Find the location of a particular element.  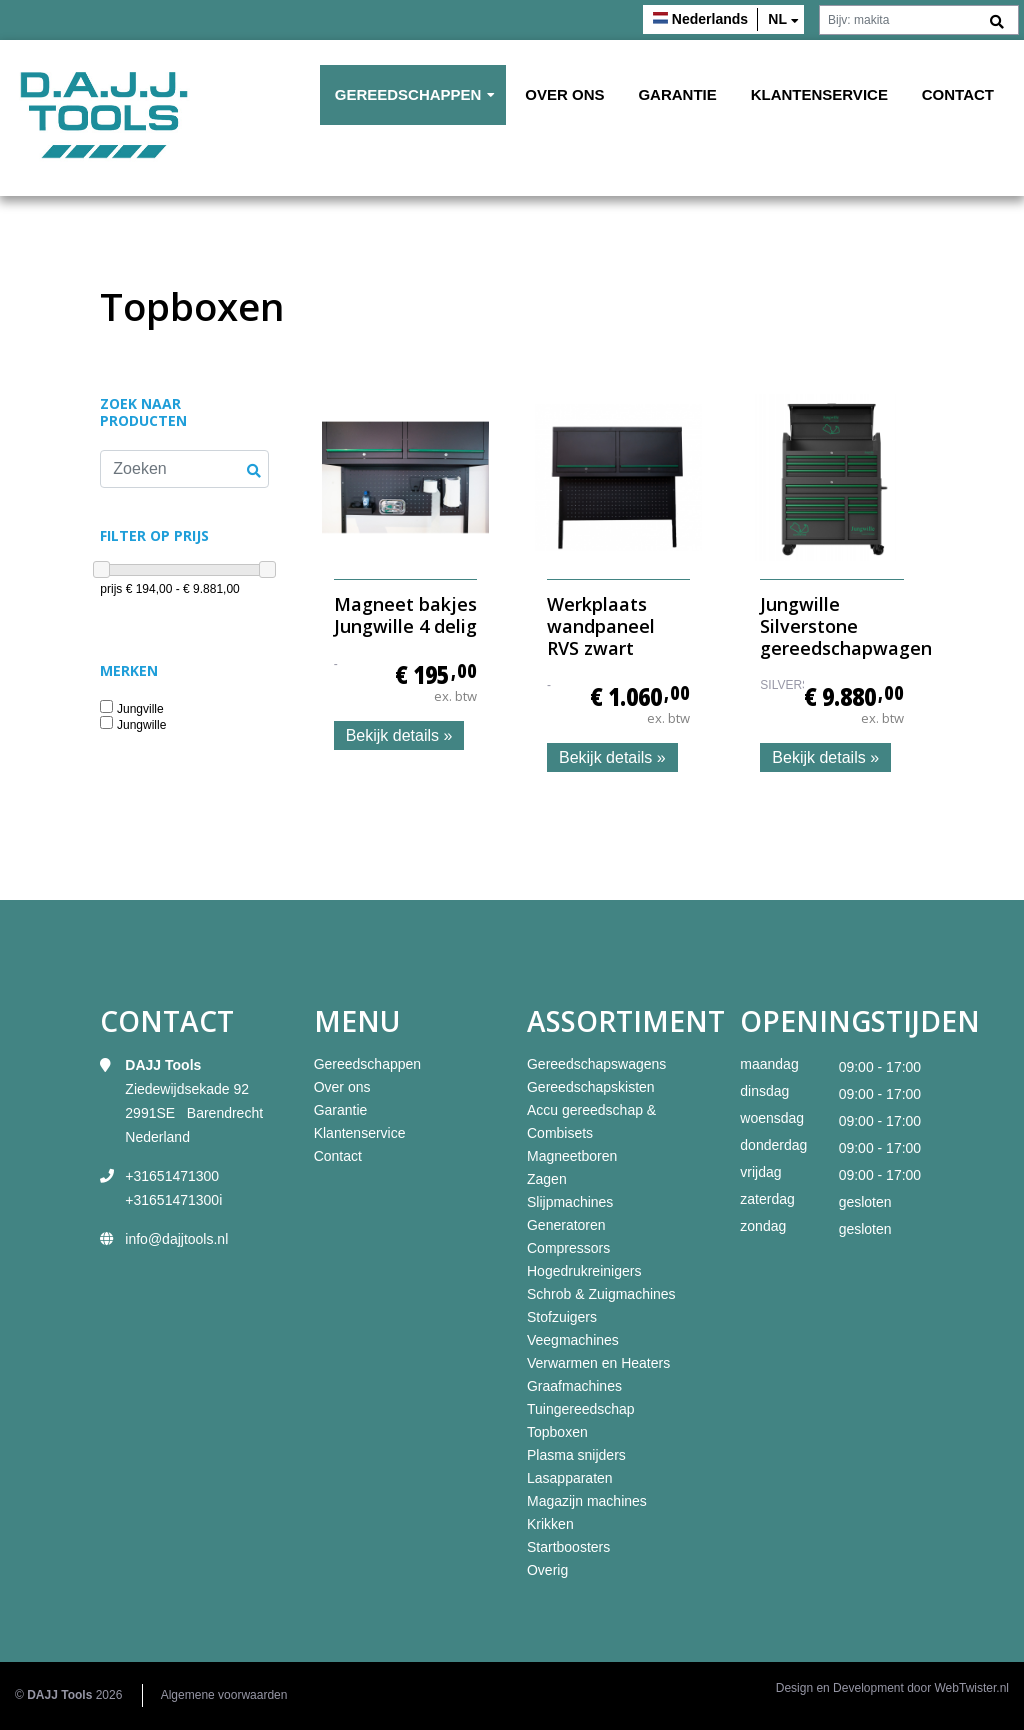

Magneet bakjes Jungwille 4 delig is located at coordinates (405, 615).